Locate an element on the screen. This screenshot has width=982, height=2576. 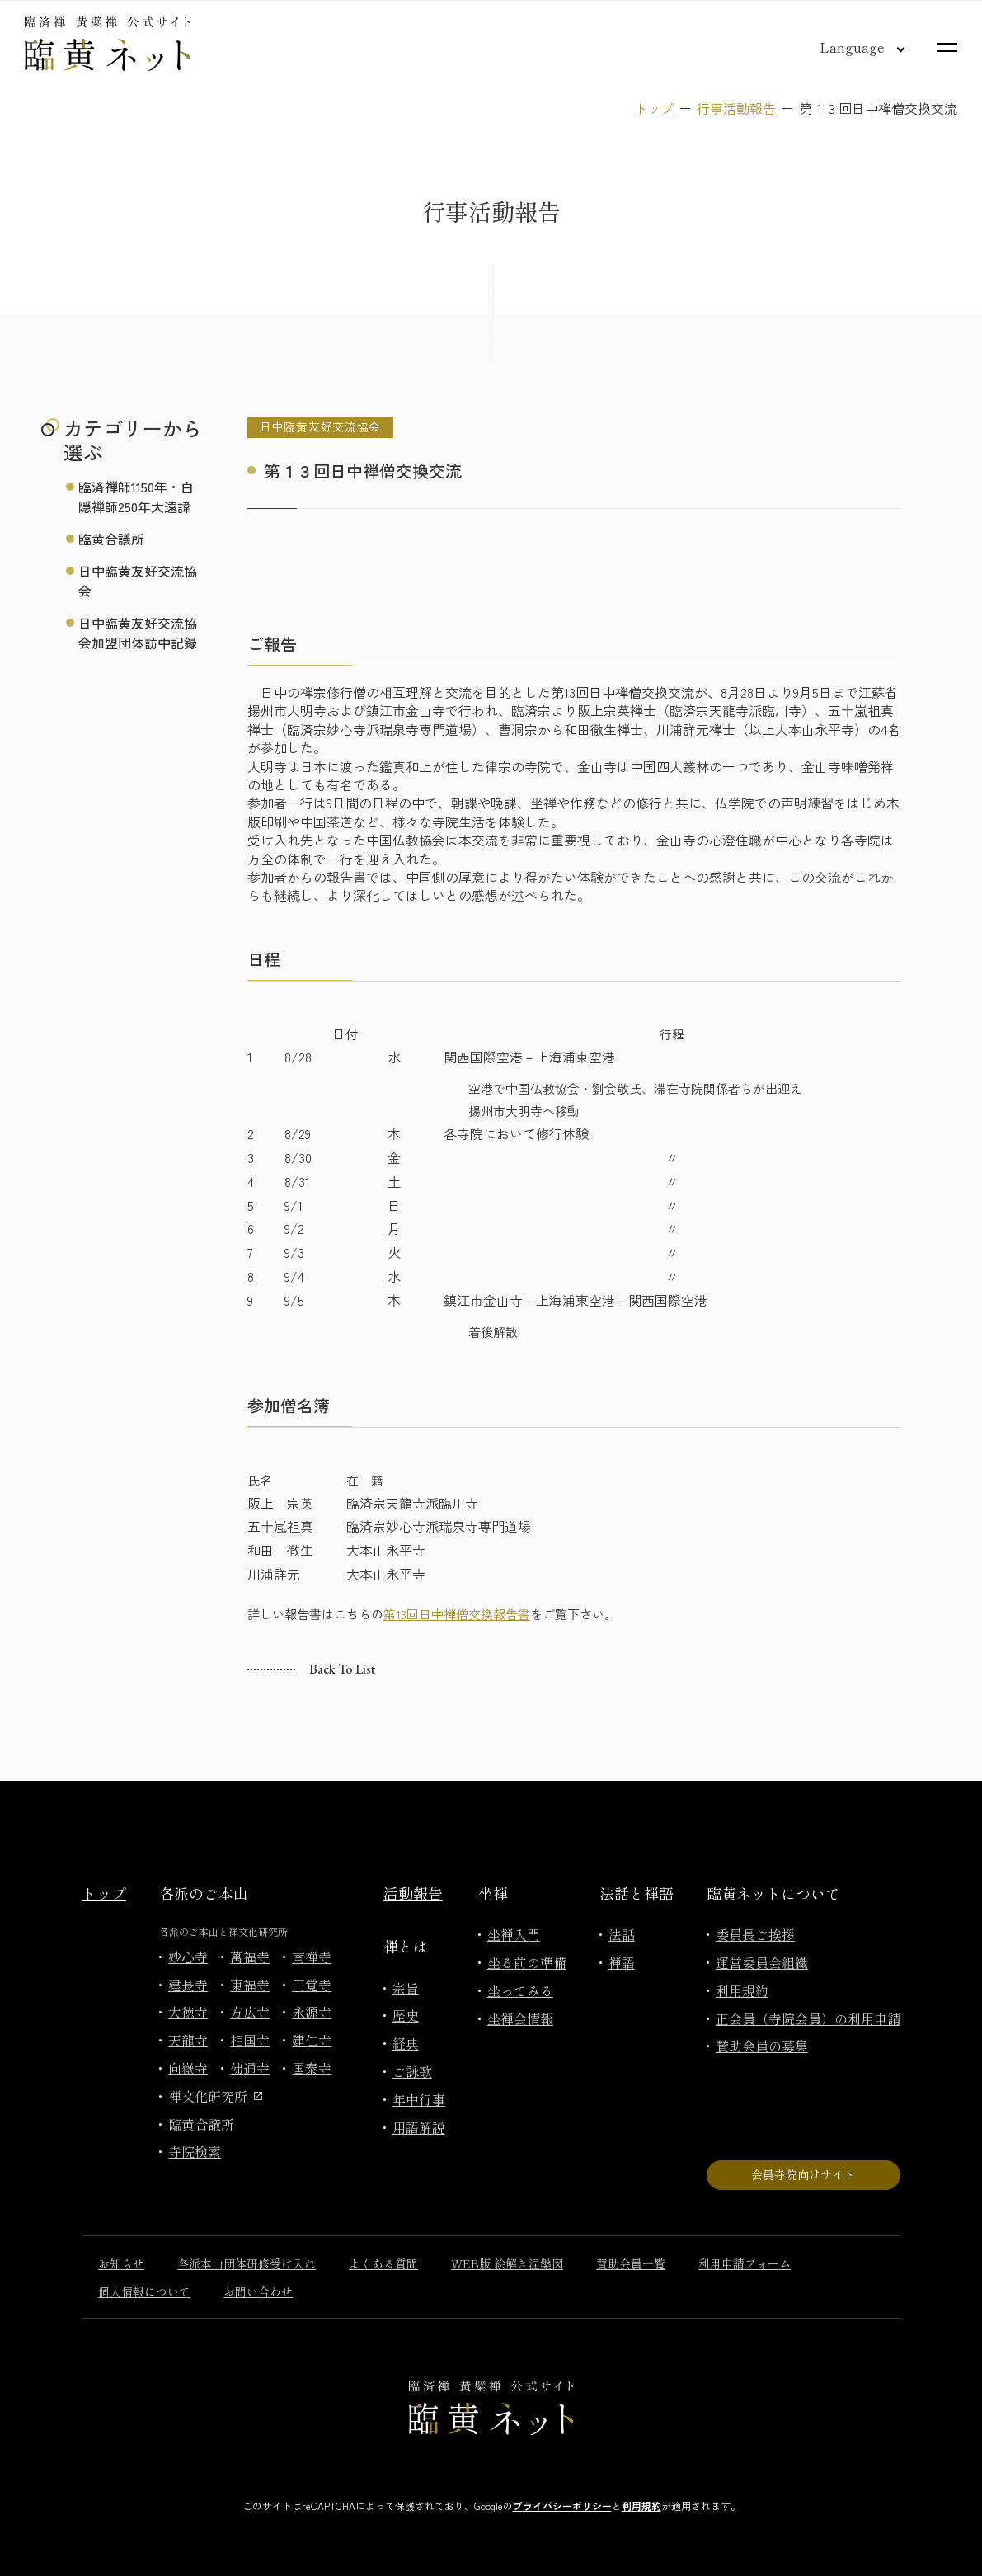
[言語切り替え] is located at coordinates (849, 47).